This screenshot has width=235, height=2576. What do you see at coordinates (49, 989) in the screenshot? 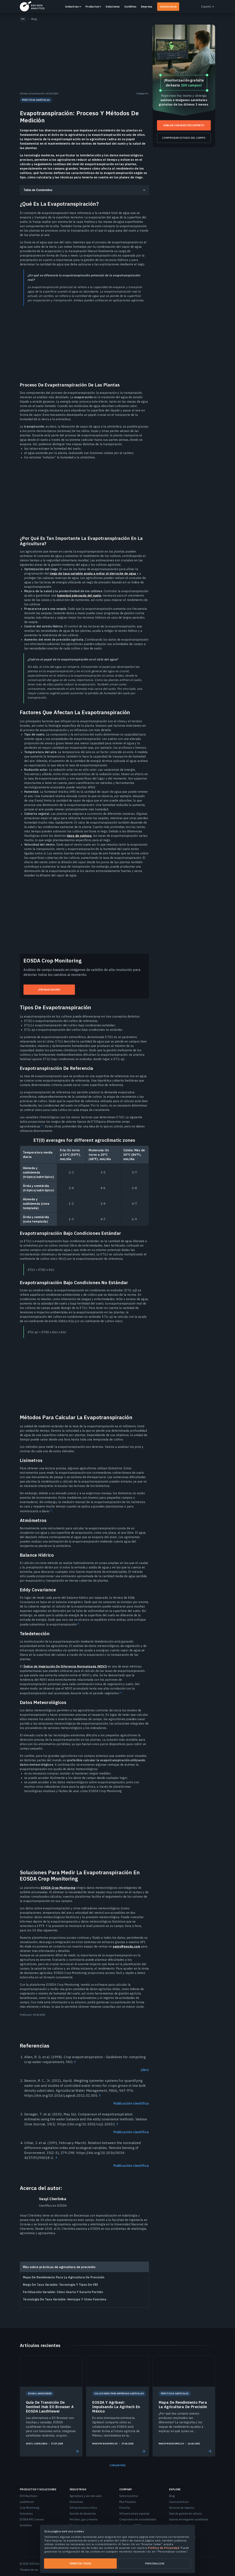
I see `¡PROBAR AHORA!` at bounding box center [49, 989].